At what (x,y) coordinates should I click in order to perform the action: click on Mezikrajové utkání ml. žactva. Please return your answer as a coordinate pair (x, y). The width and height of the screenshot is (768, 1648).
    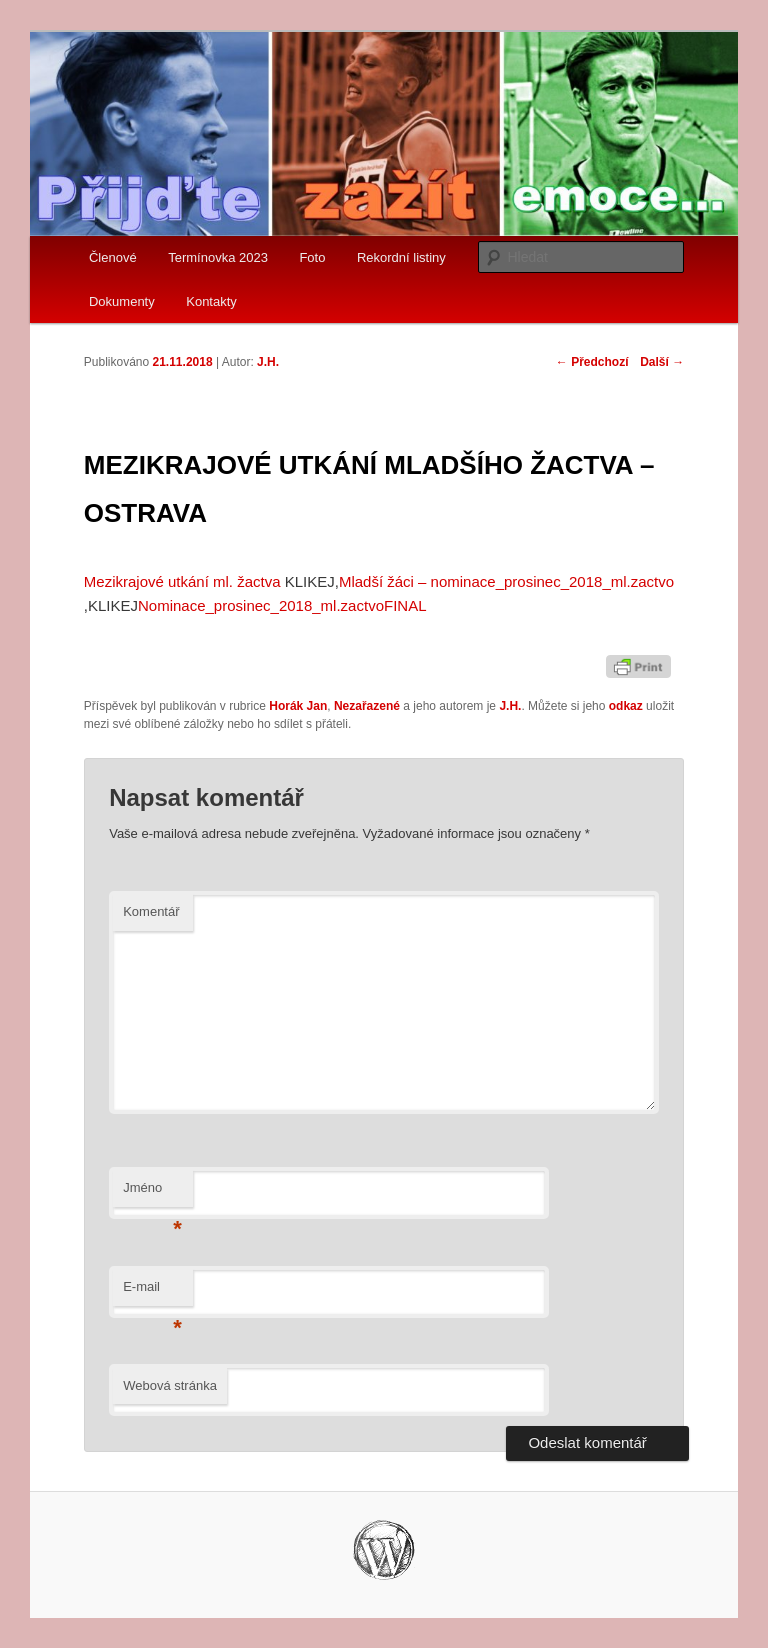
    Looking at the image, I should click on (182, 581).